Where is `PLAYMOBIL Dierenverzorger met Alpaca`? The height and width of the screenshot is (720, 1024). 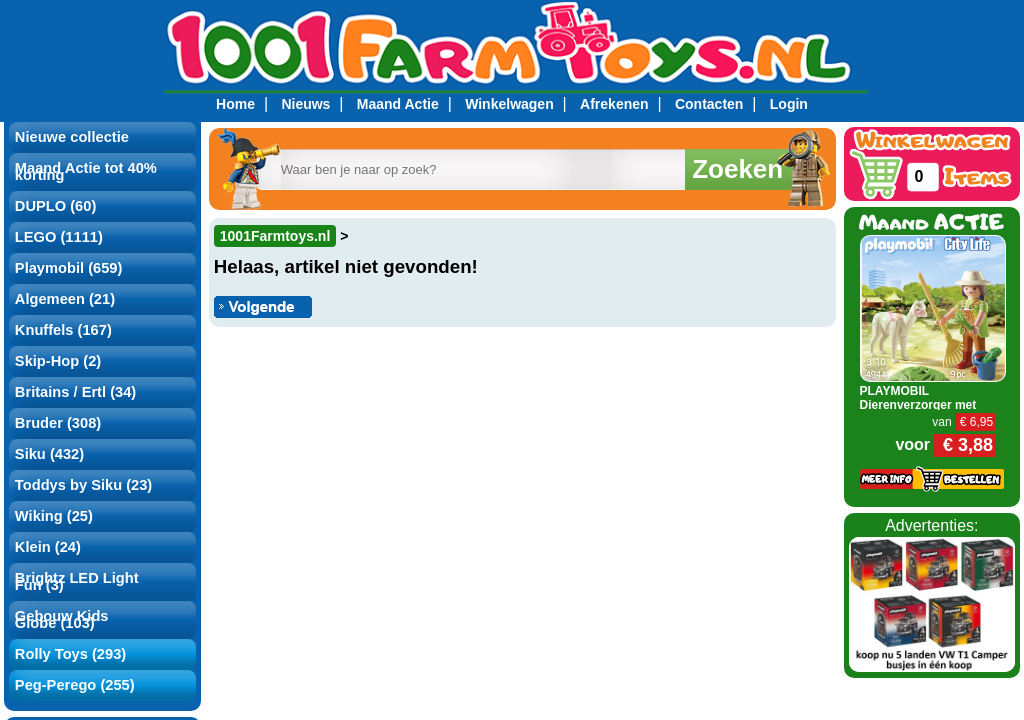 PLAYMOBIL Dierenverzorger met Alpaca is located at coordinates (918, 405).